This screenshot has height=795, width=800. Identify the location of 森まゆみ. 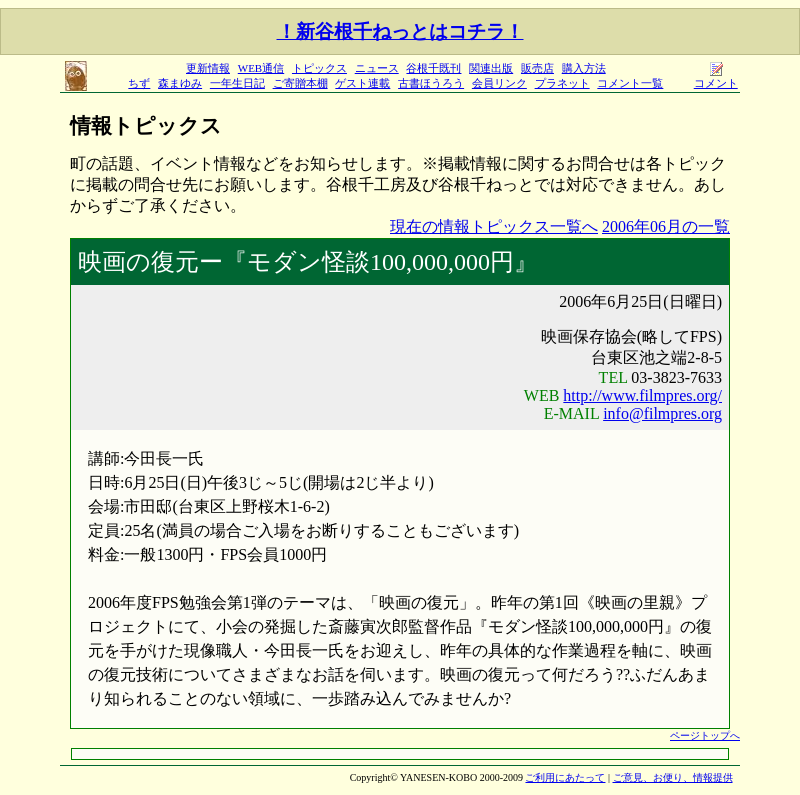
(180, 83).